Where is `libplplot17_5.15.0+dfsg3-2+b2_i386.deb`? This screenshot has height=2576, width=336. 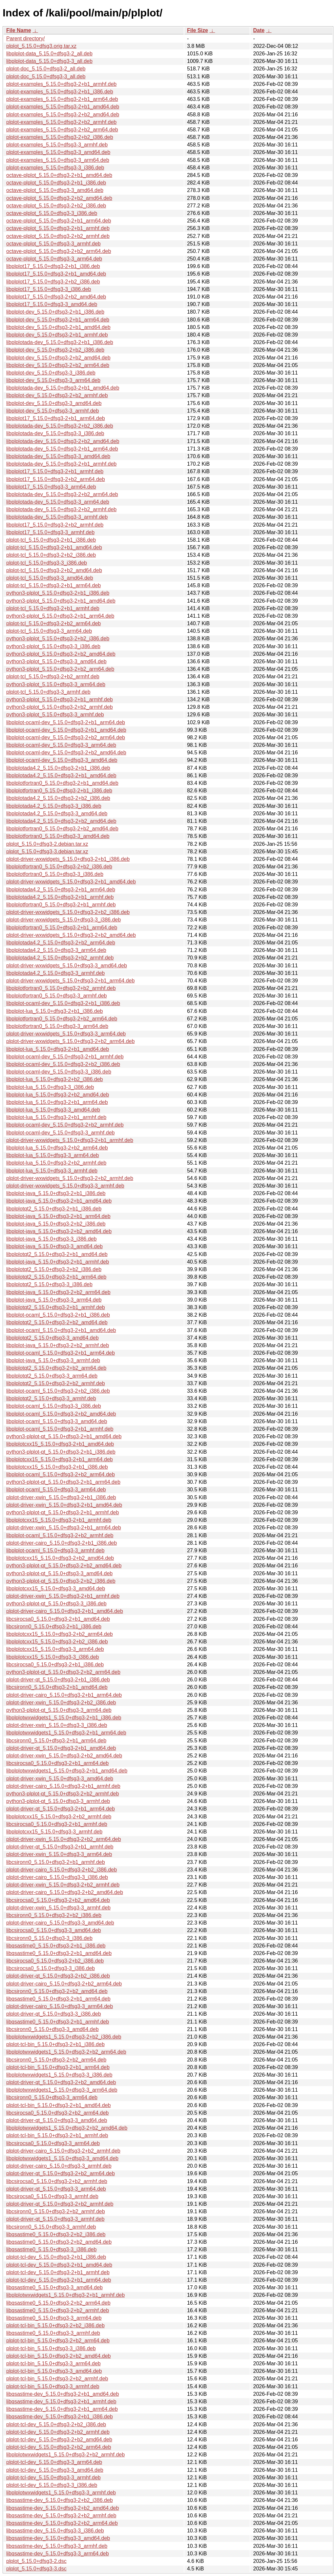
libplplot17_5.15.0+dfsg3-2+b2_i386.deb is located at coordinates (53, 281).